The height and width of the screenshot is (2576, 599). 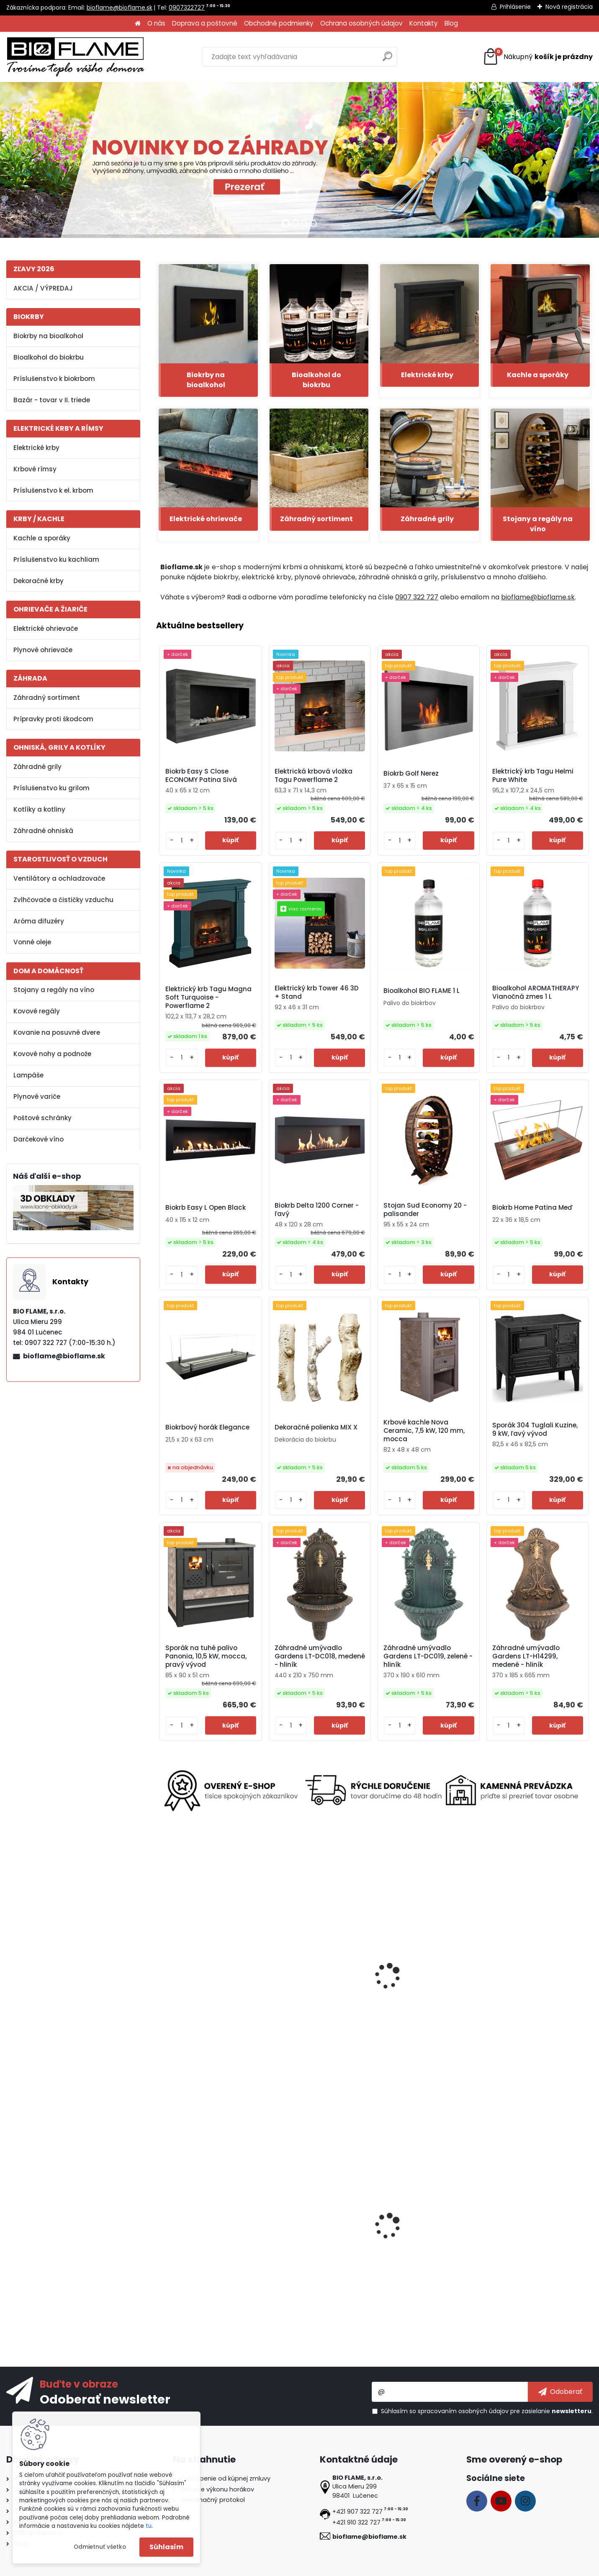 I want to click on Biokrb Easy S Close ECONOMY Patina Sivá, so click(x=201, y=775).